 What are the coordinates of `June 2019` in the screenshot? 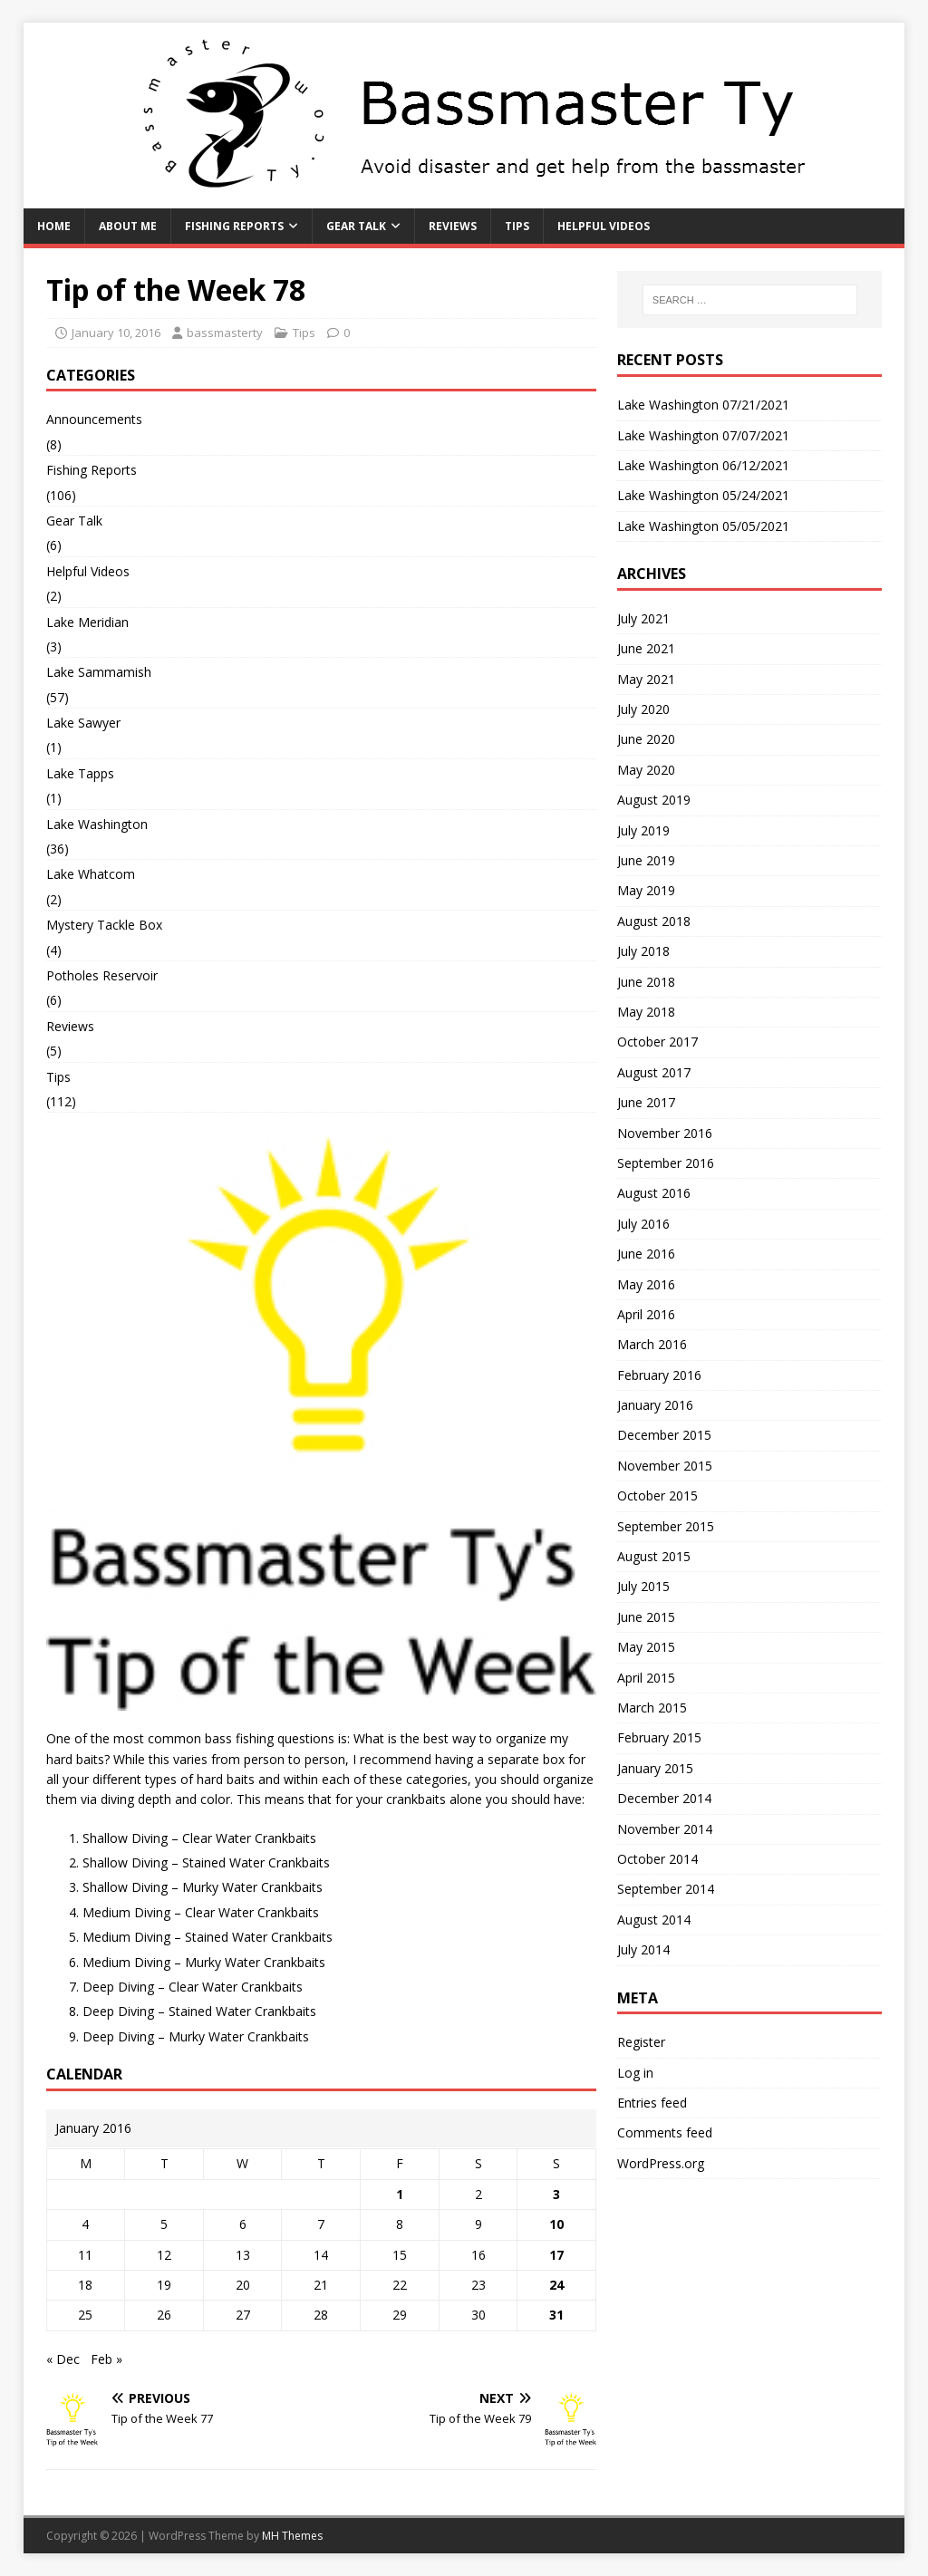 It's located at (646, 860).